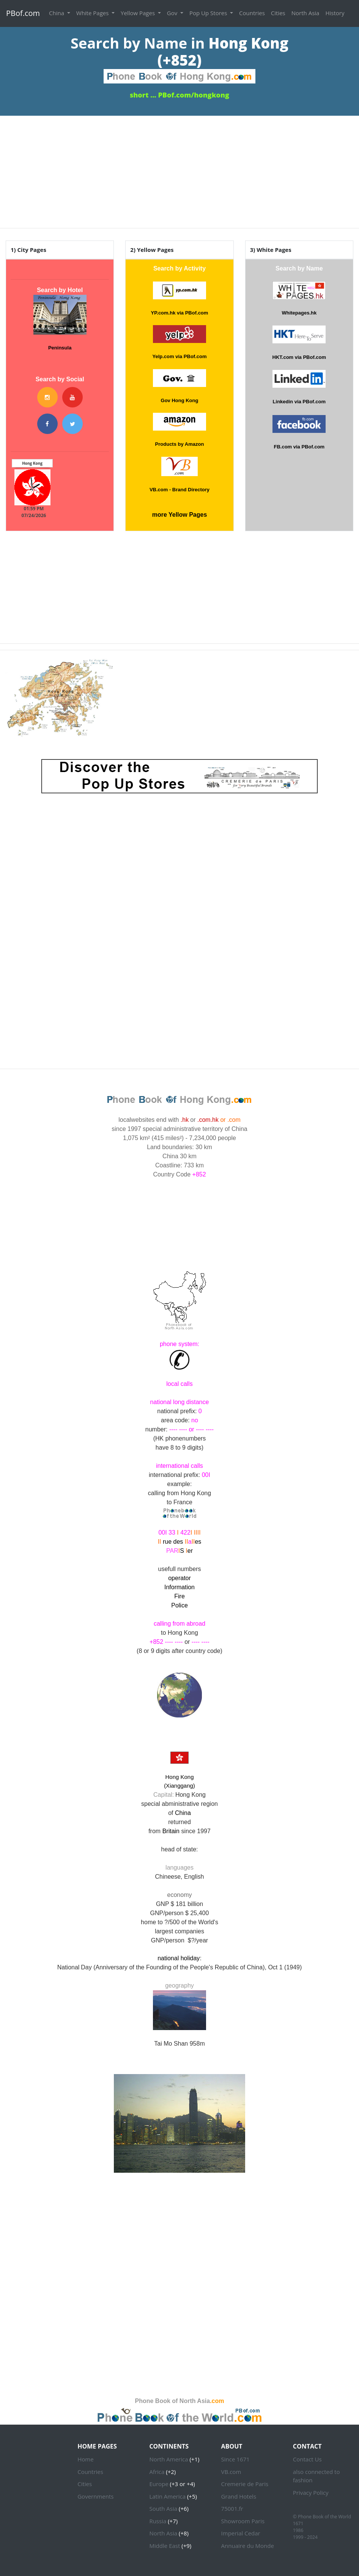 The height and width of the screenshot is (2576, 359). I want to click on Privacy Policy, so click(311, 2492).